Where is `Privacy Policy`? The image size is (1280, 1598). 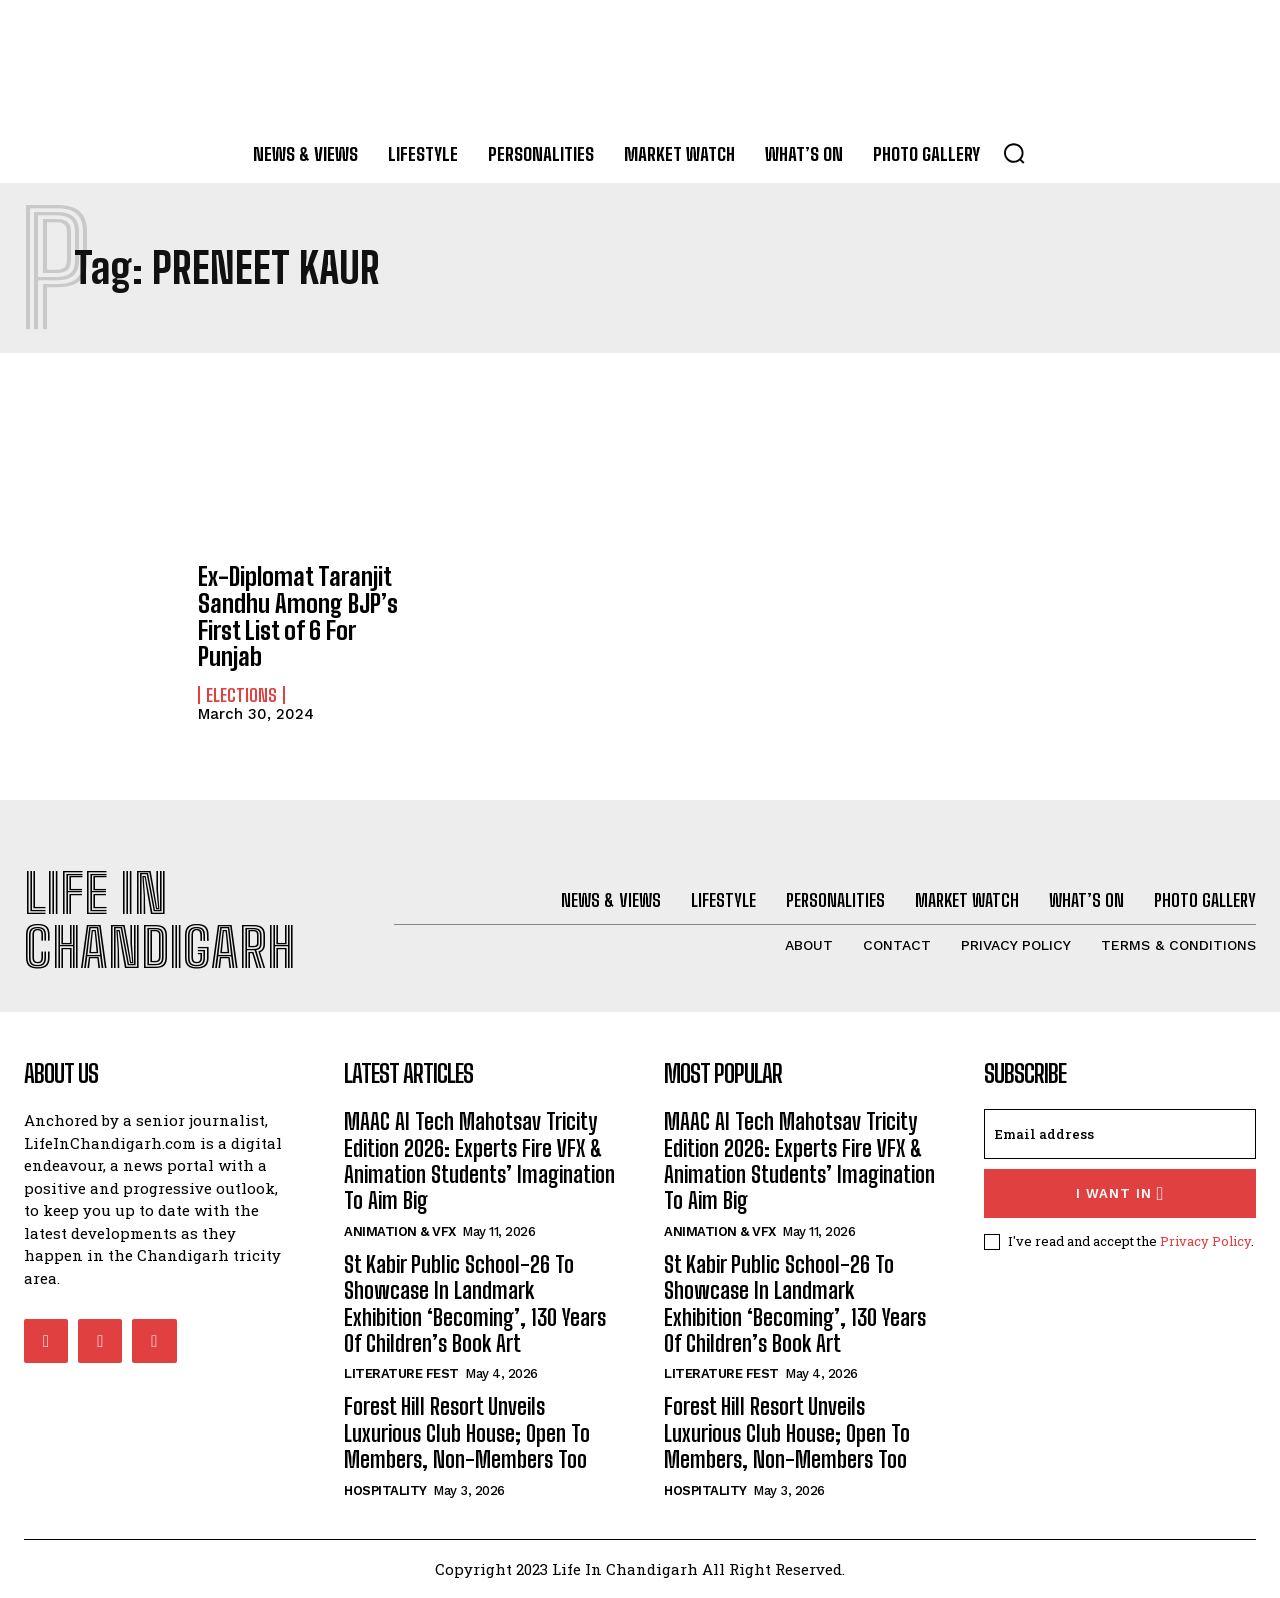
Privacy Policy is located at coordinates (1205, 1241).